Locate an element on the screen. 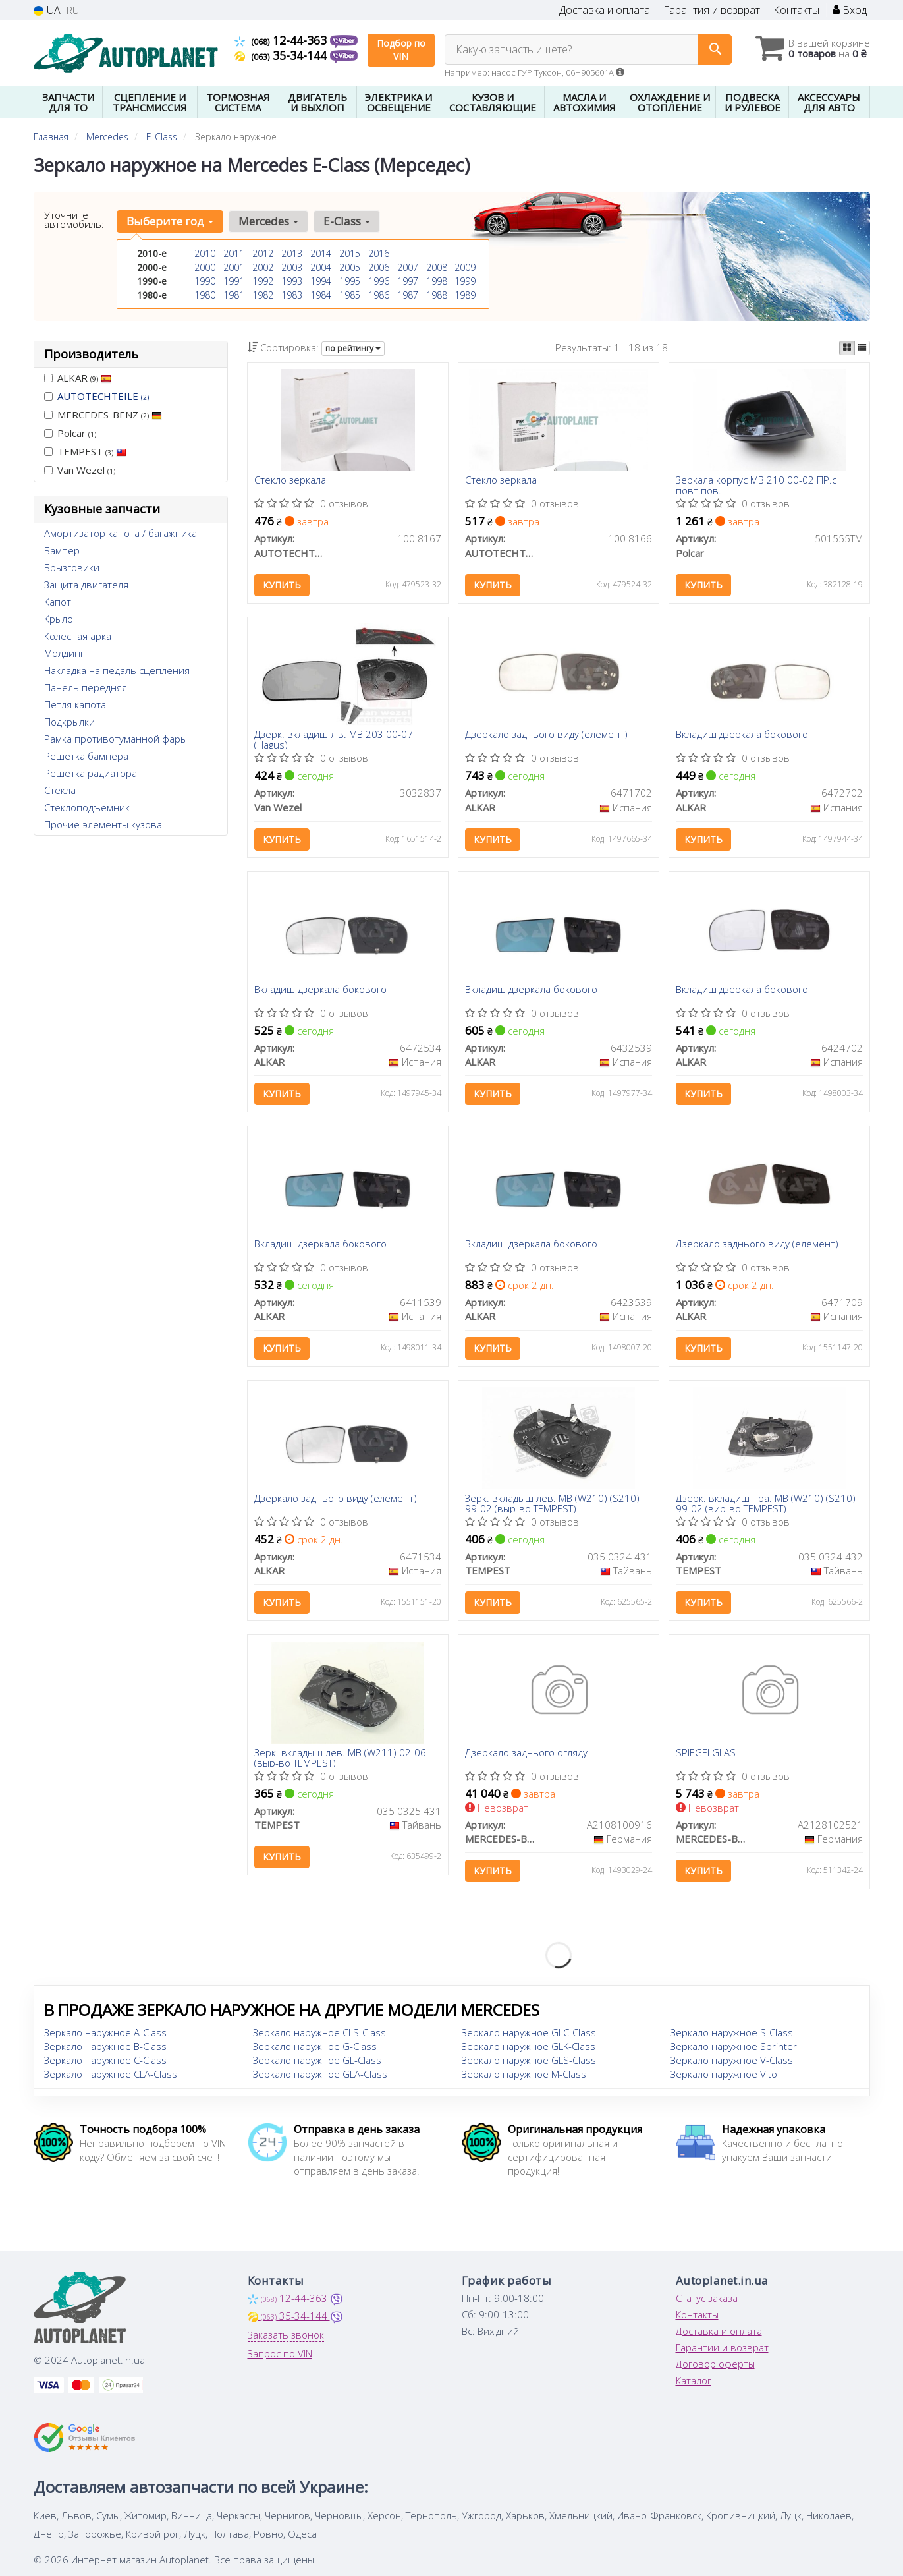  Зеркало наружное V-Class is located at coordinates (731, 2063).